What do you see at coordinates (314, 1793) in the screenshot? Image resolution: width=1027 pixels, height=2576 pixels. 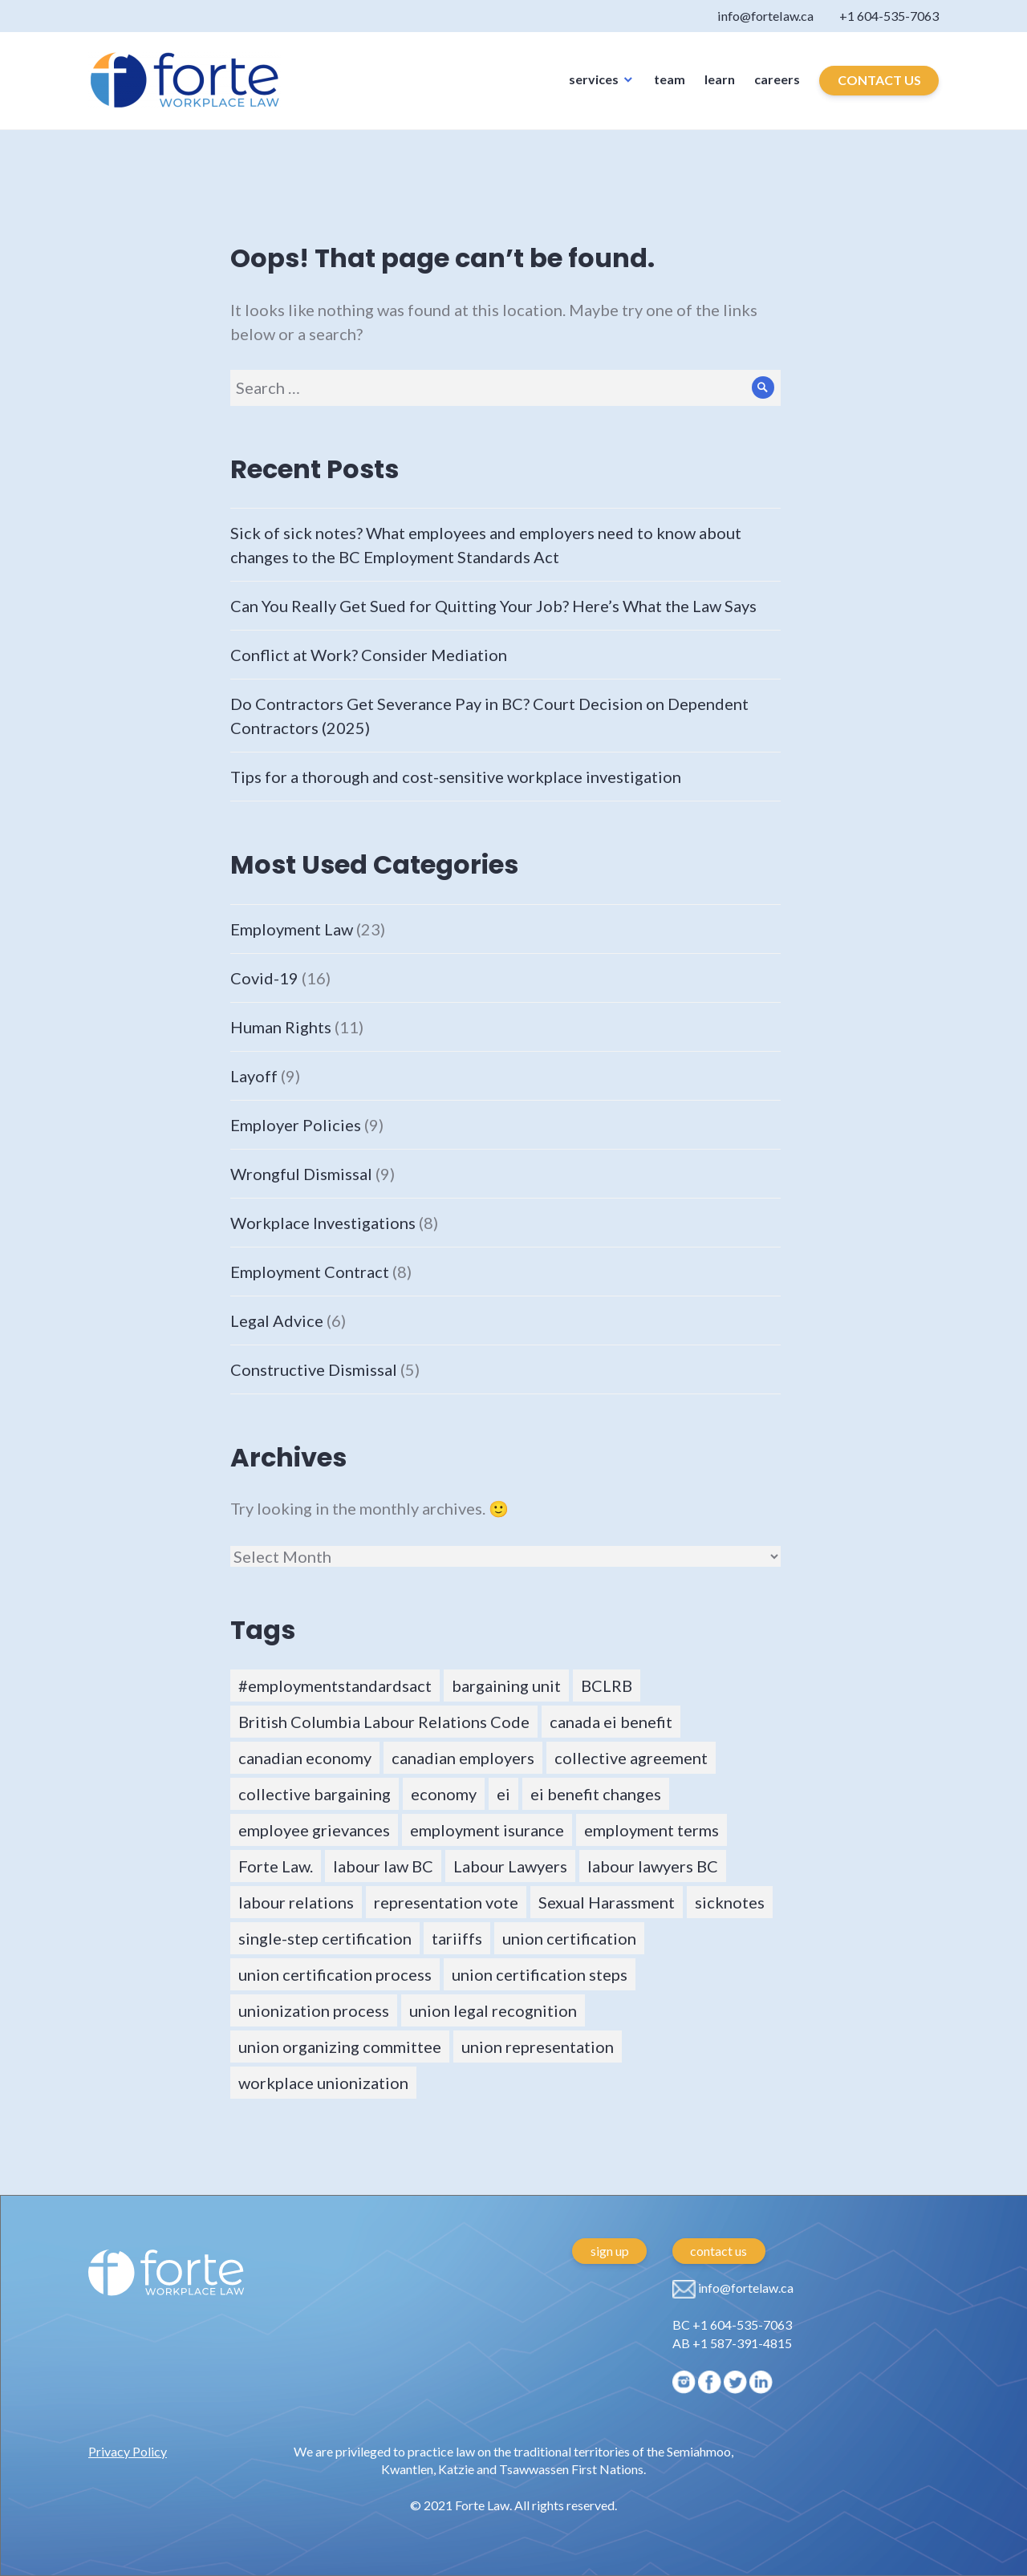 I see `collective bargaining` at bounding box center [314, 1793].